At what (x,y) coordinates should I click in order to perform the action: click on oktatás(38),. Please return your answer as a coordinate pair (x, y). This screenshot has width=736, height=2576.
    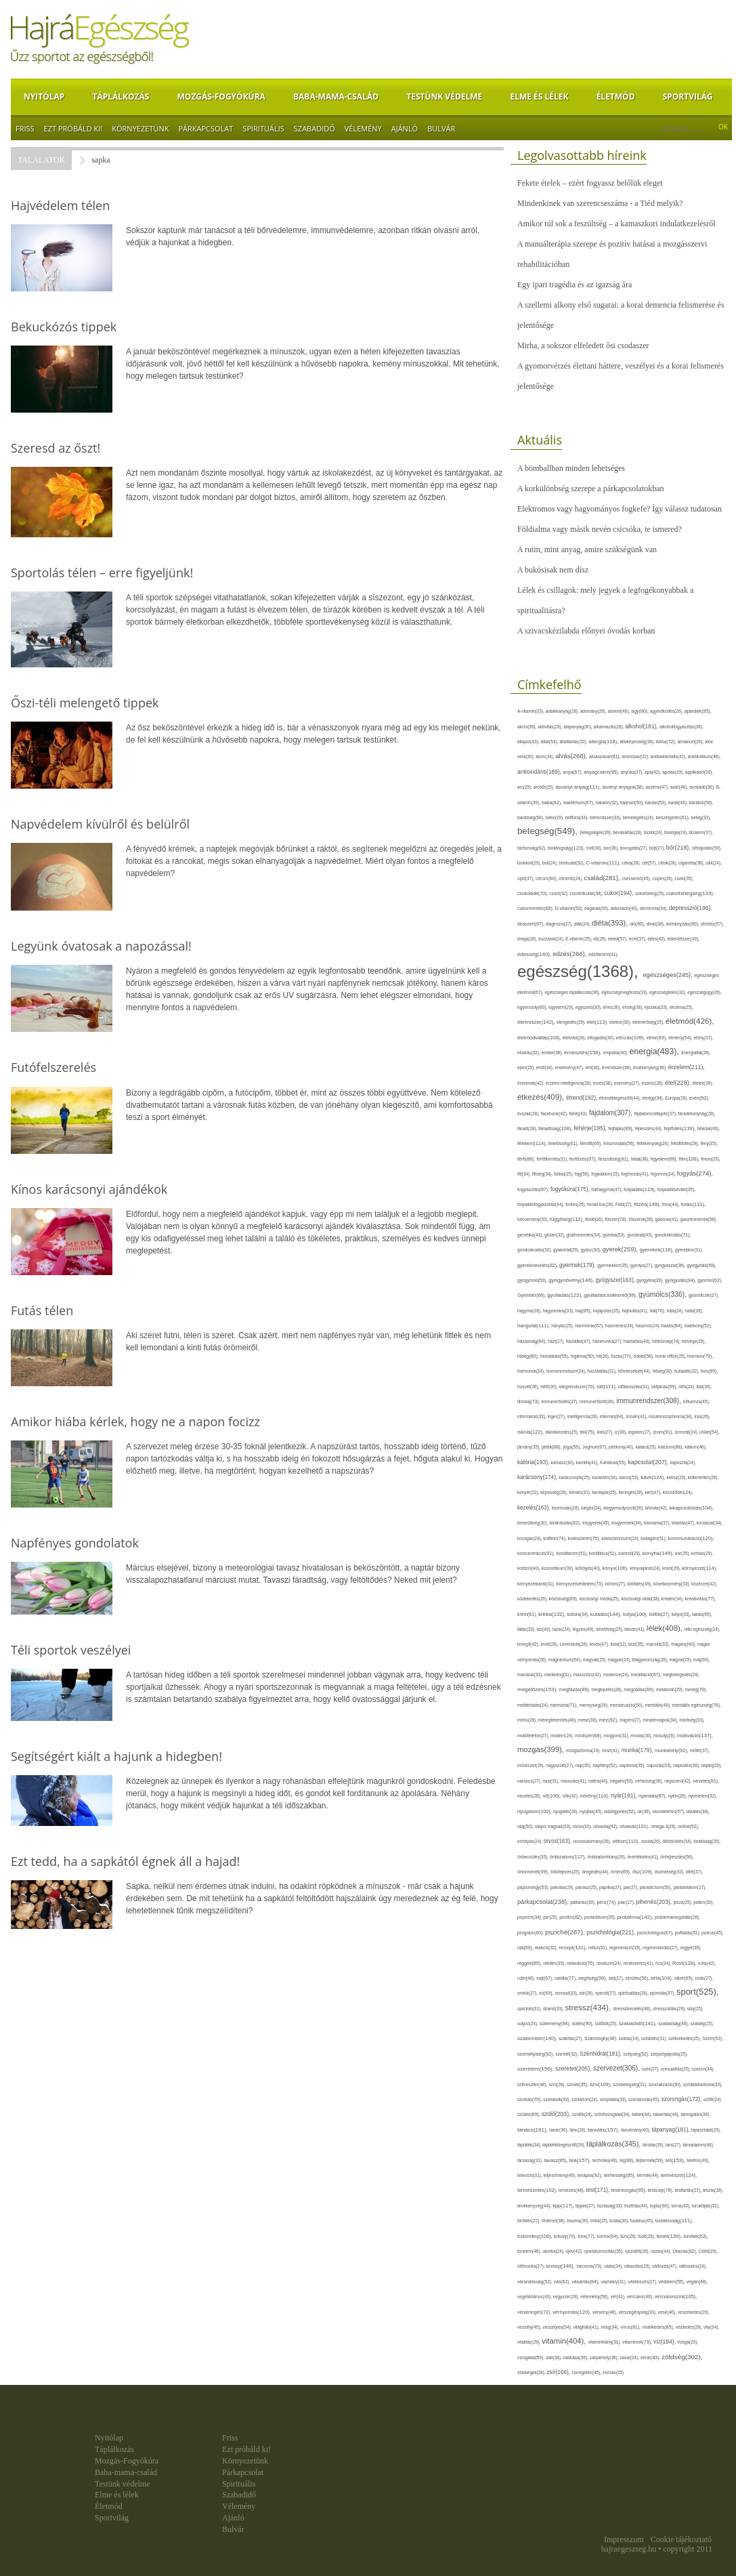
    Looking at the image, I should click on (698, 1811).